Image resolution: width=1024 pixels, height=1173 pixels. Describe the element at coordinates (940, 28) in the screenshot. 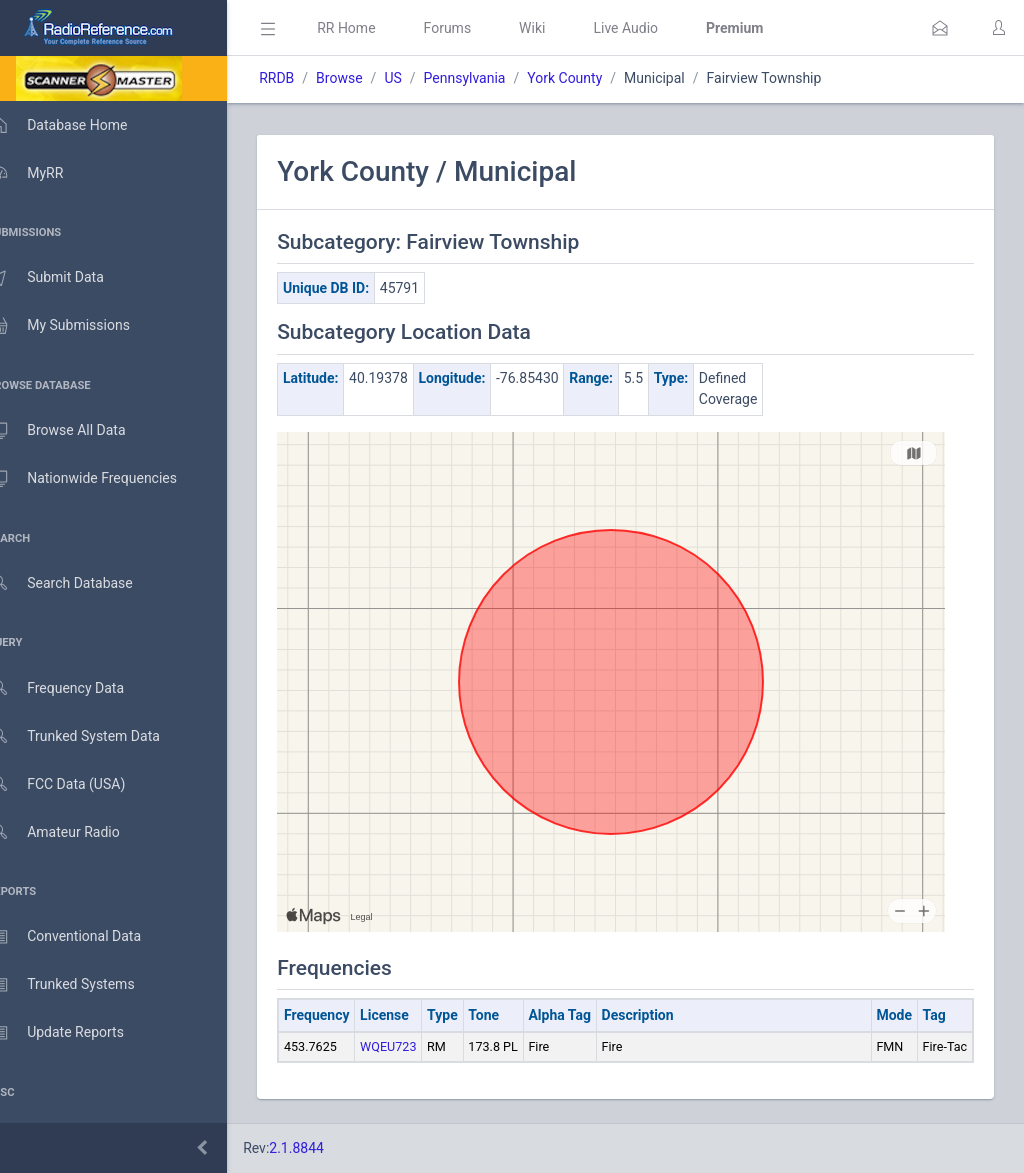

I see `[button]` at that location.